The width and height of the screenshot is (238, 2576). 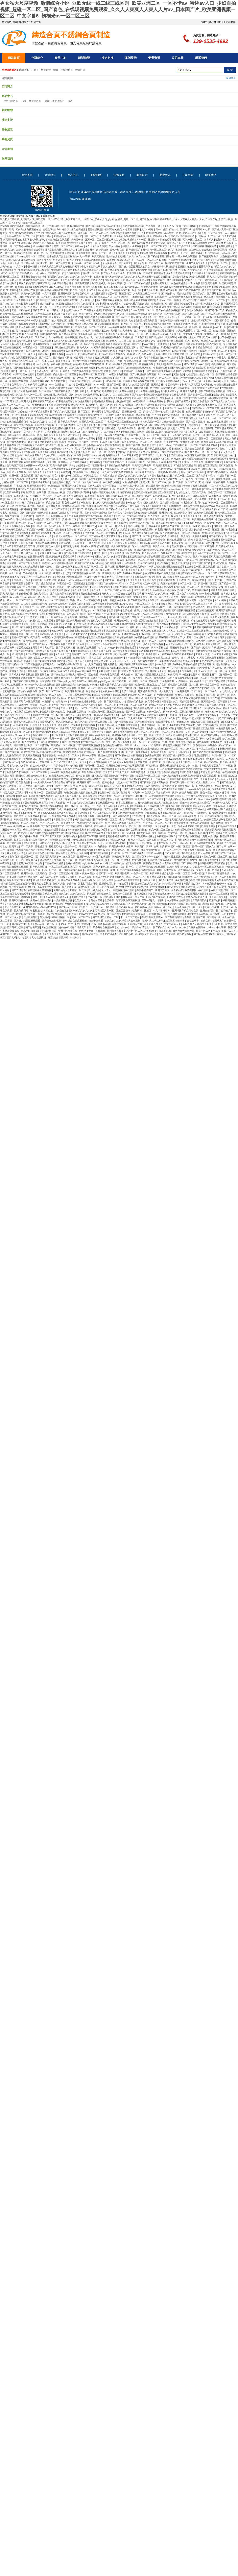 What do you see at coordinates (116, 371) in the screenshot?
I see `污网站入口` at bounding box center [116, 371].